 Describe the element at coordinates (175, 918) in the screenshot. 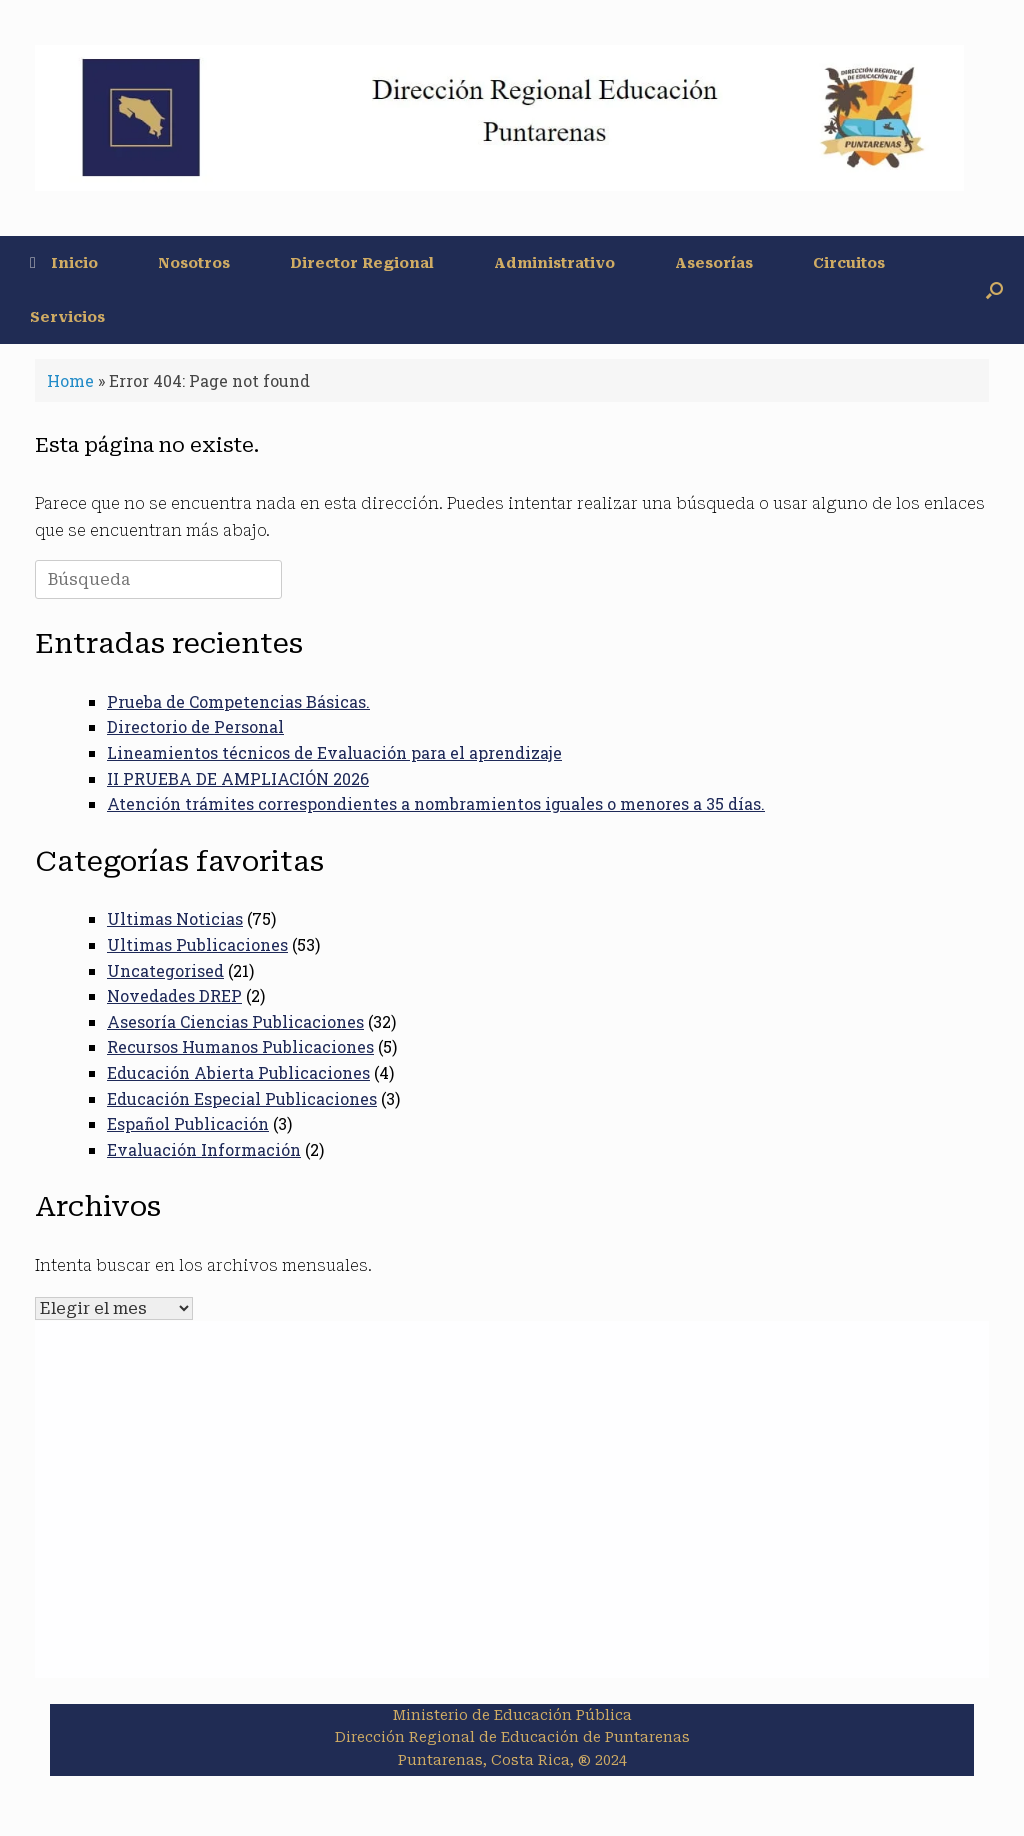

I see `Ultimas Noticias` at that location.